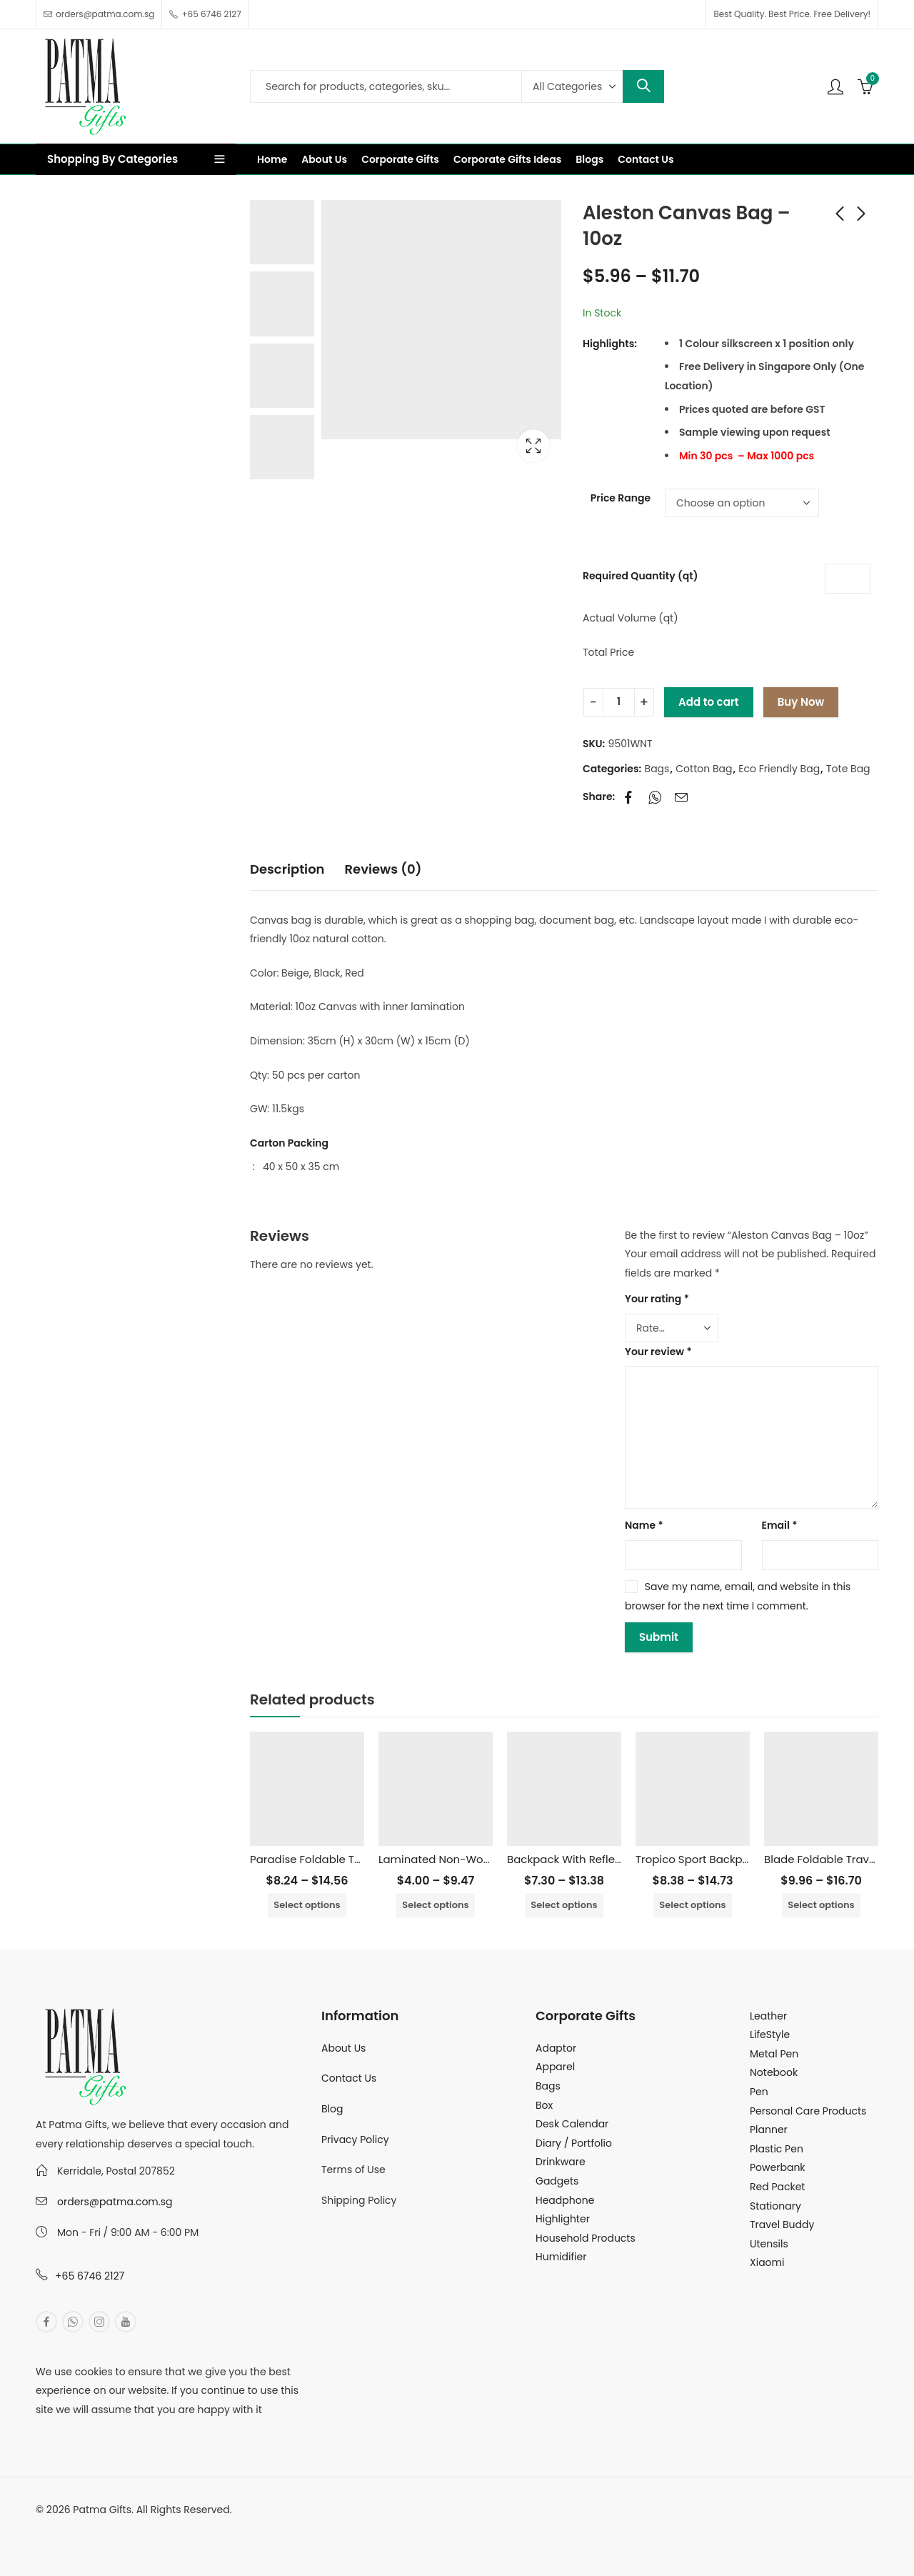 This screenshot has width=914, height=2576. What do you see at coordinates (833, 1859) in the screenshot?
I see `Blade Foldable Travel Bag` at bounding box center [833, 1859].